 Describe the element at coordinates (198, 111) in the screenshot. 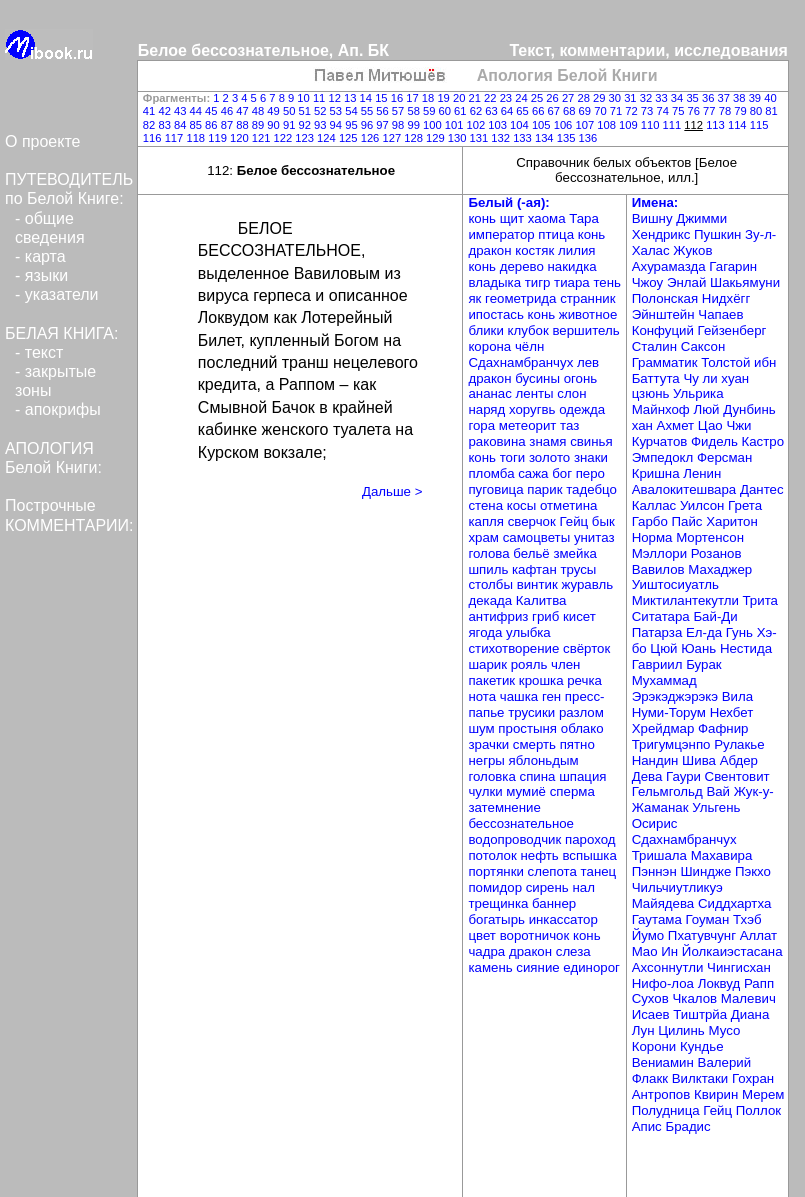

I see `44` at that location.